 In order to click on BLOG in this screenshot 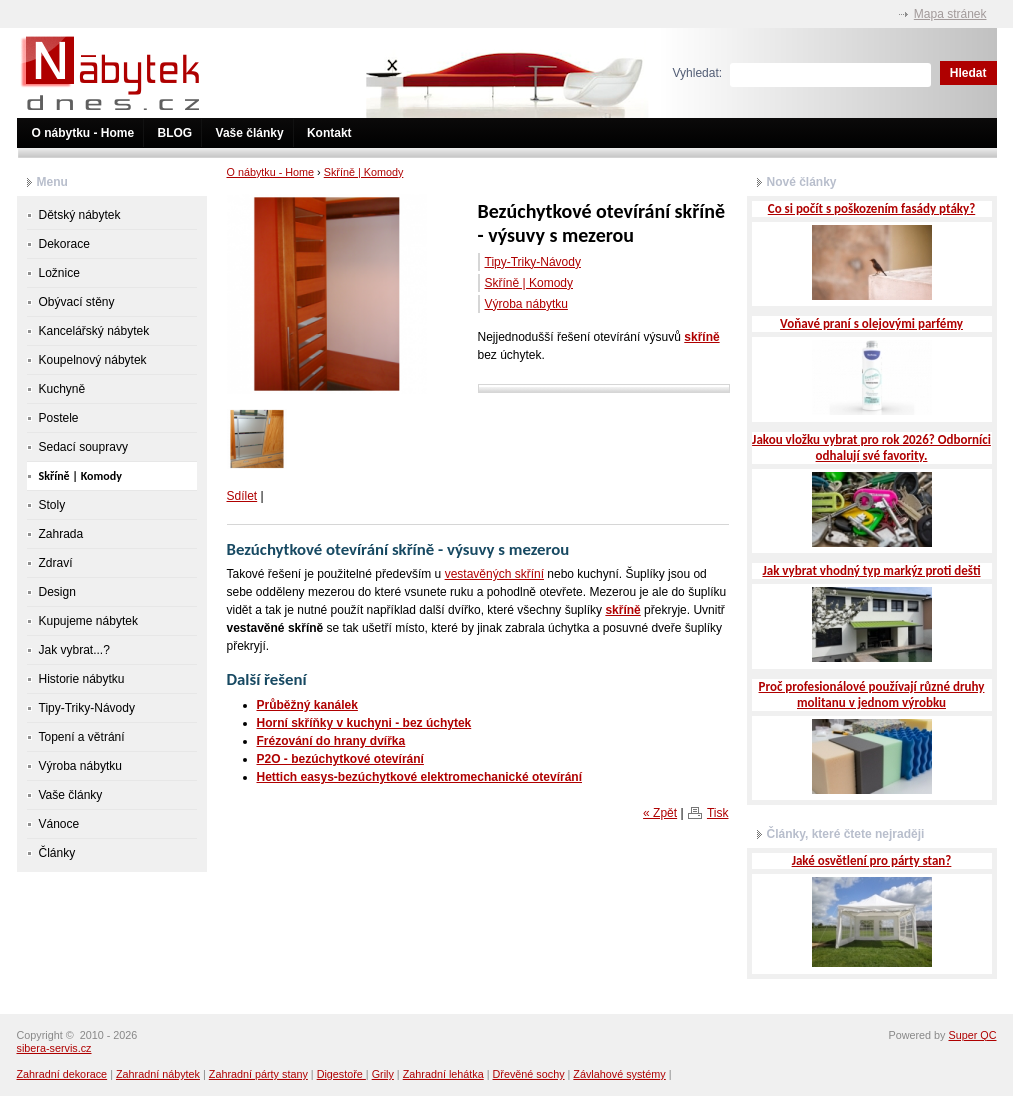, I will do `click(175, 133)`.